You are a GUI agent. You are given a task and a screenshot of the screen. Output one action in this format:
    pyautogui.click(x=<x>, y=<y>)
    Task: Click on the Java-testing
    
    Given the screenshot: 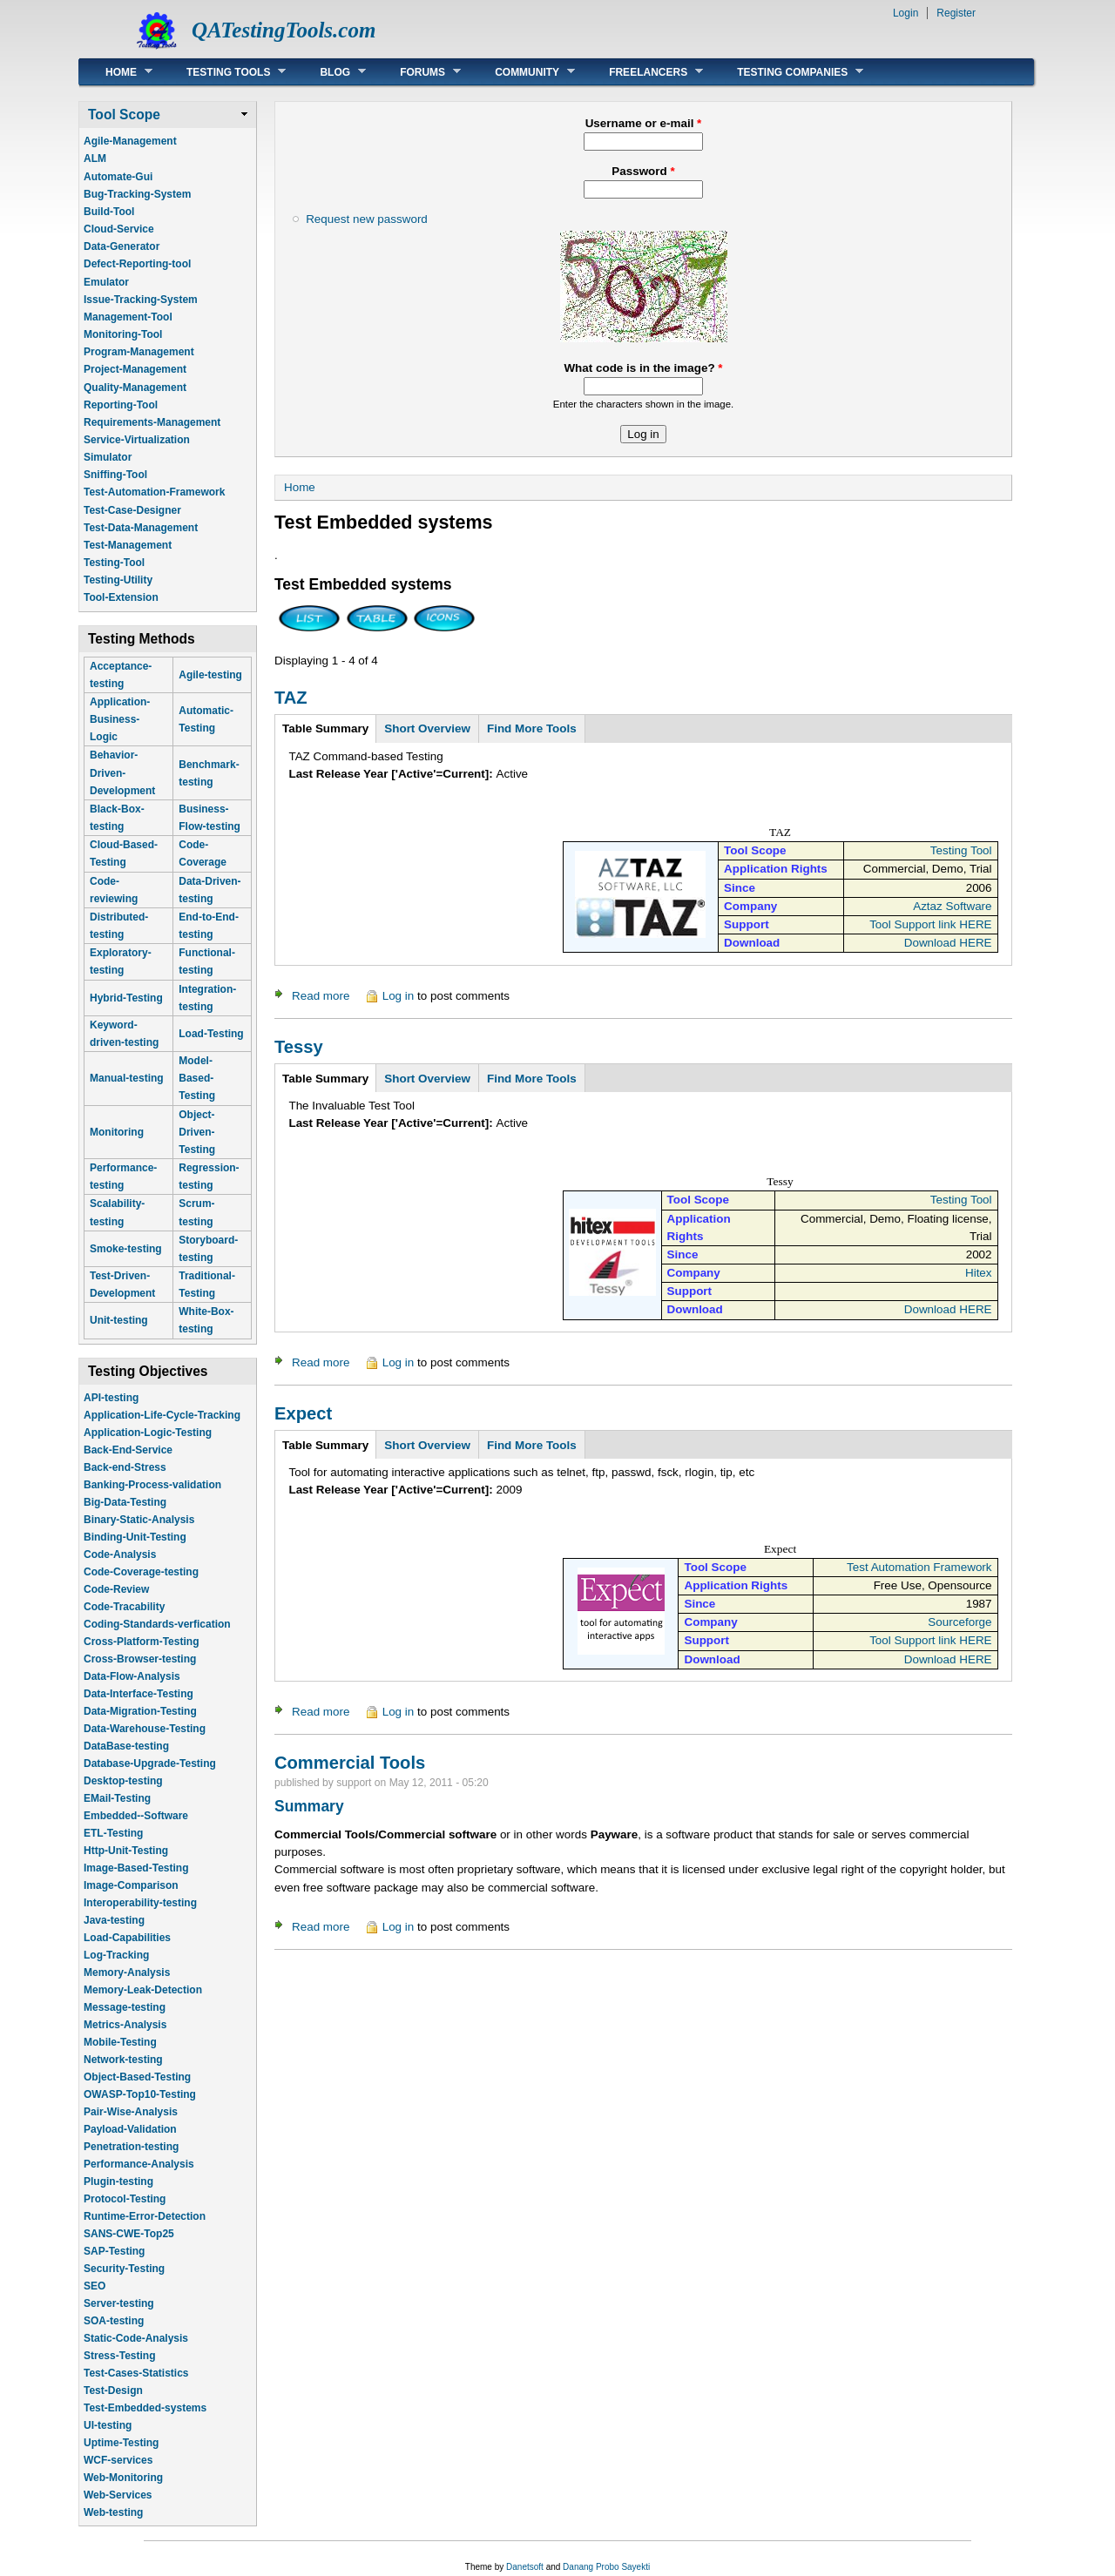 What is the action you would take?
    pyautogui.click(x=114, y=1920)
    